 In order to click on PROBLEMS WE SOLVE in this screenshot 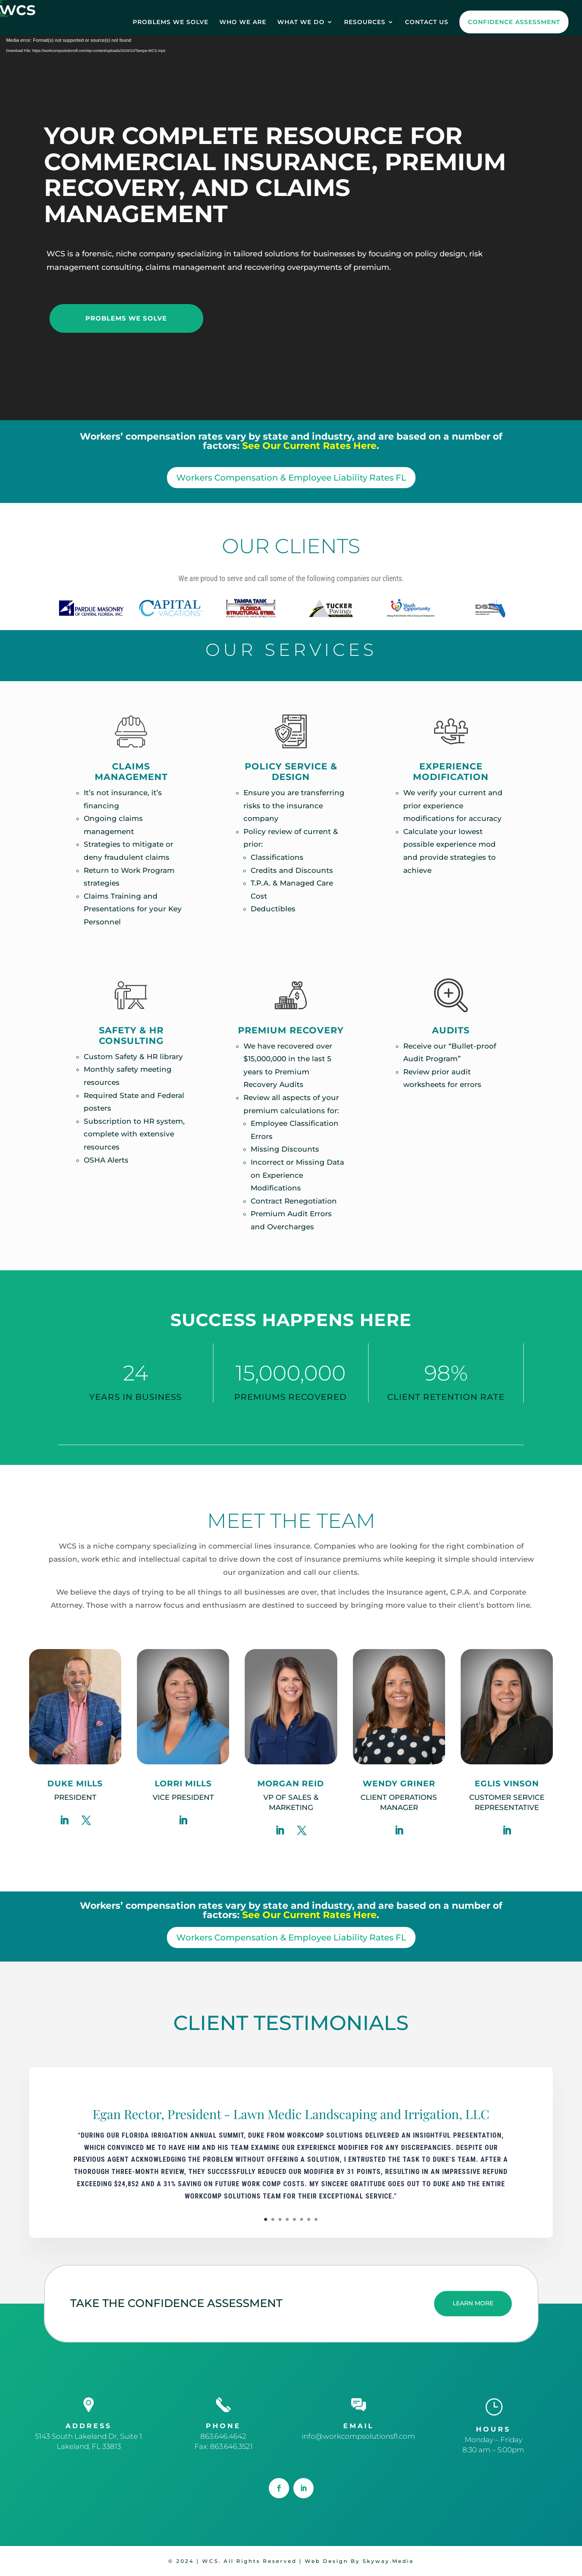, I will do `click(170, 22)`.